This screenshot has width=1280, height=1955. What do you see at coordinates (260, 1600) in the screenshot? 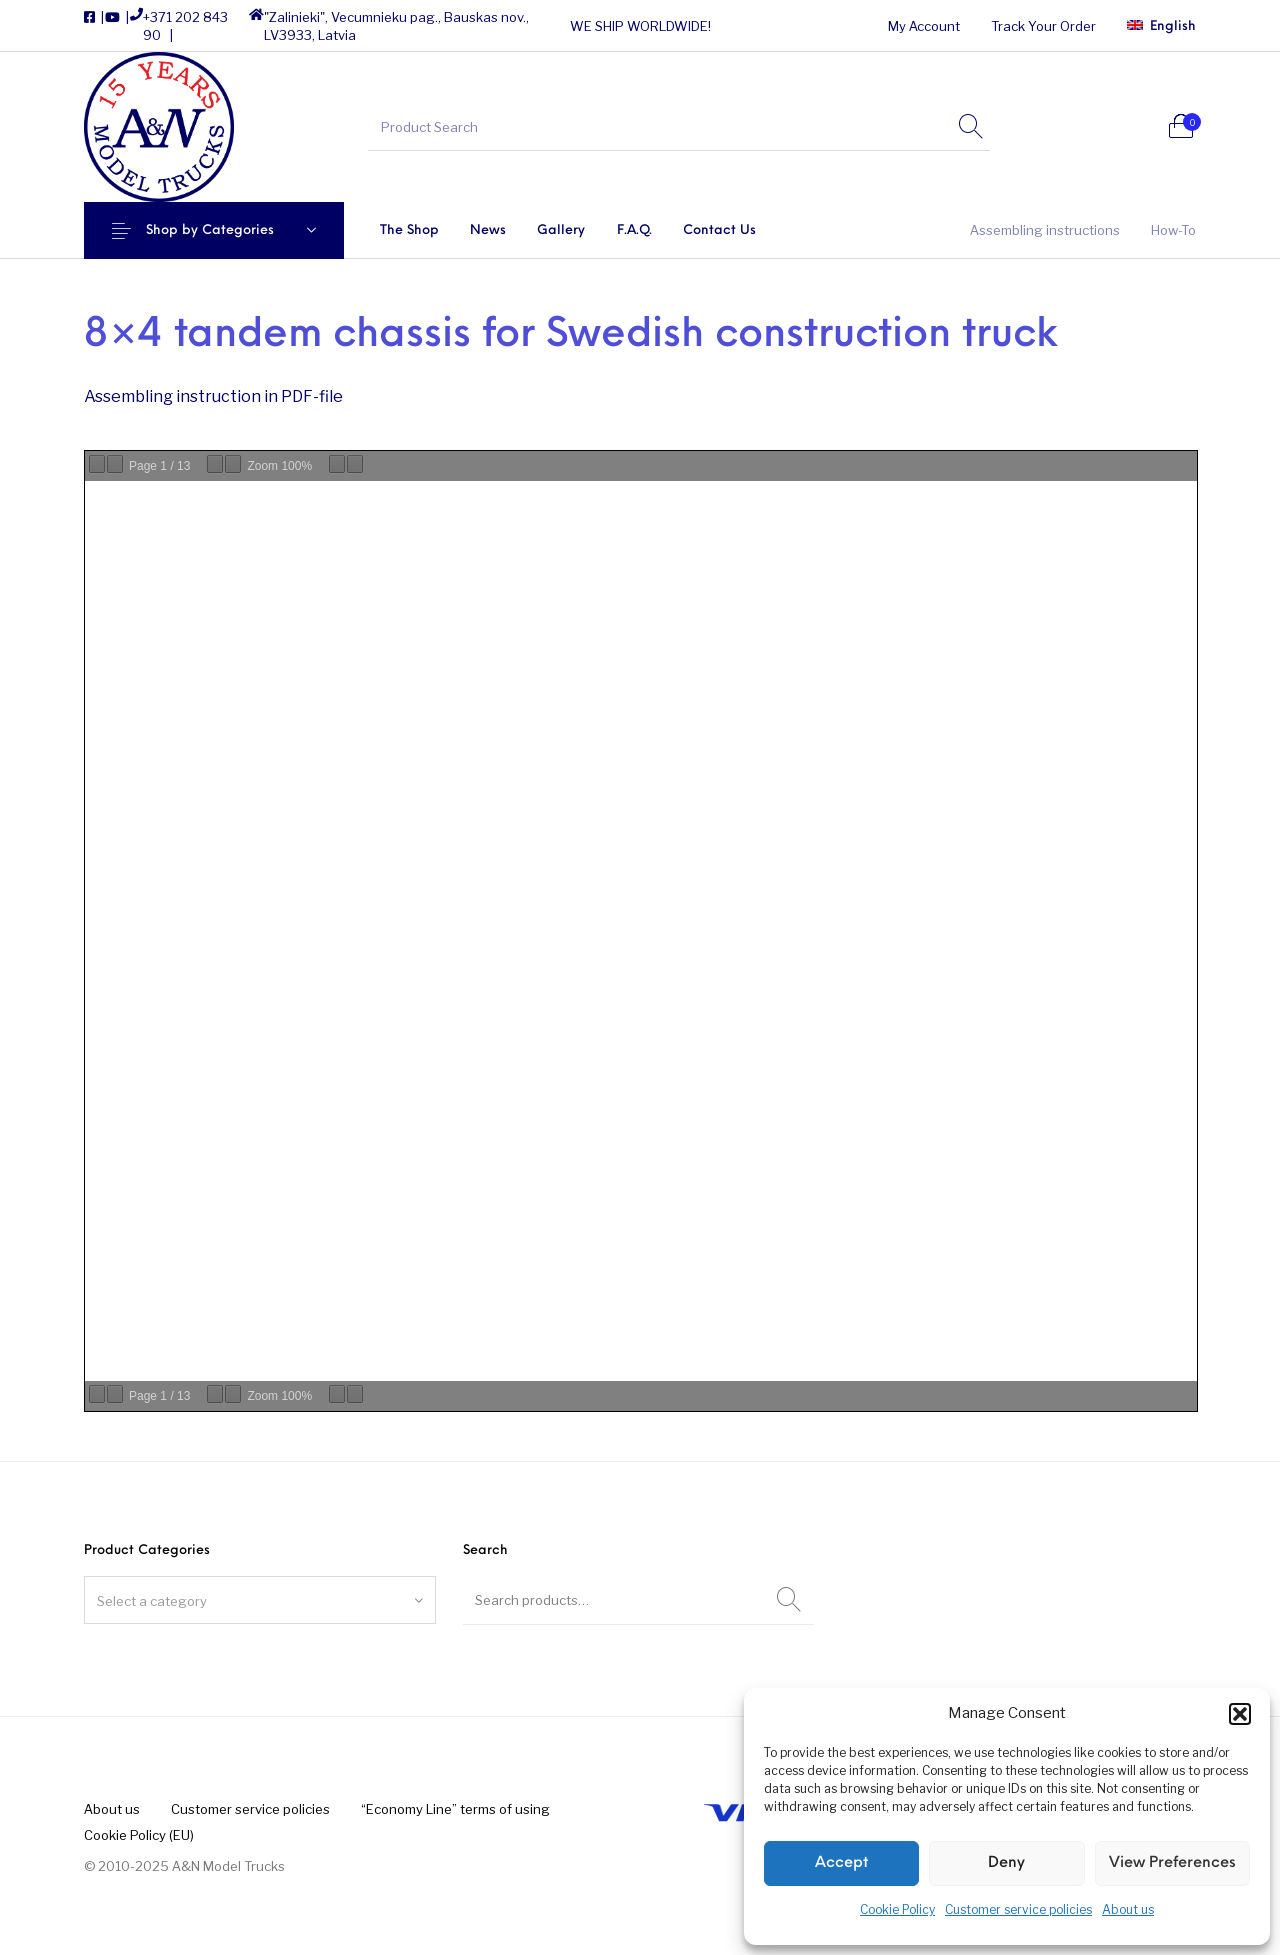
I see `[combobox]` at bounding box center [260, 1600].